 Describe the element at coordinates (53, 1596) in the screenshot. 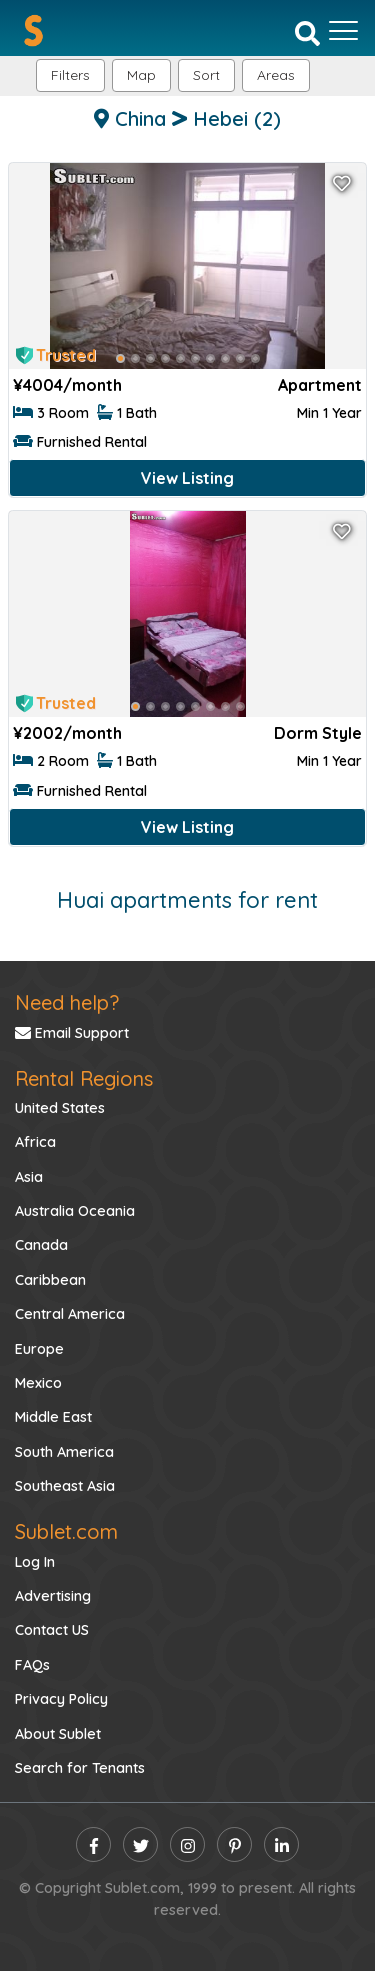

I see `Advertising` at that location.